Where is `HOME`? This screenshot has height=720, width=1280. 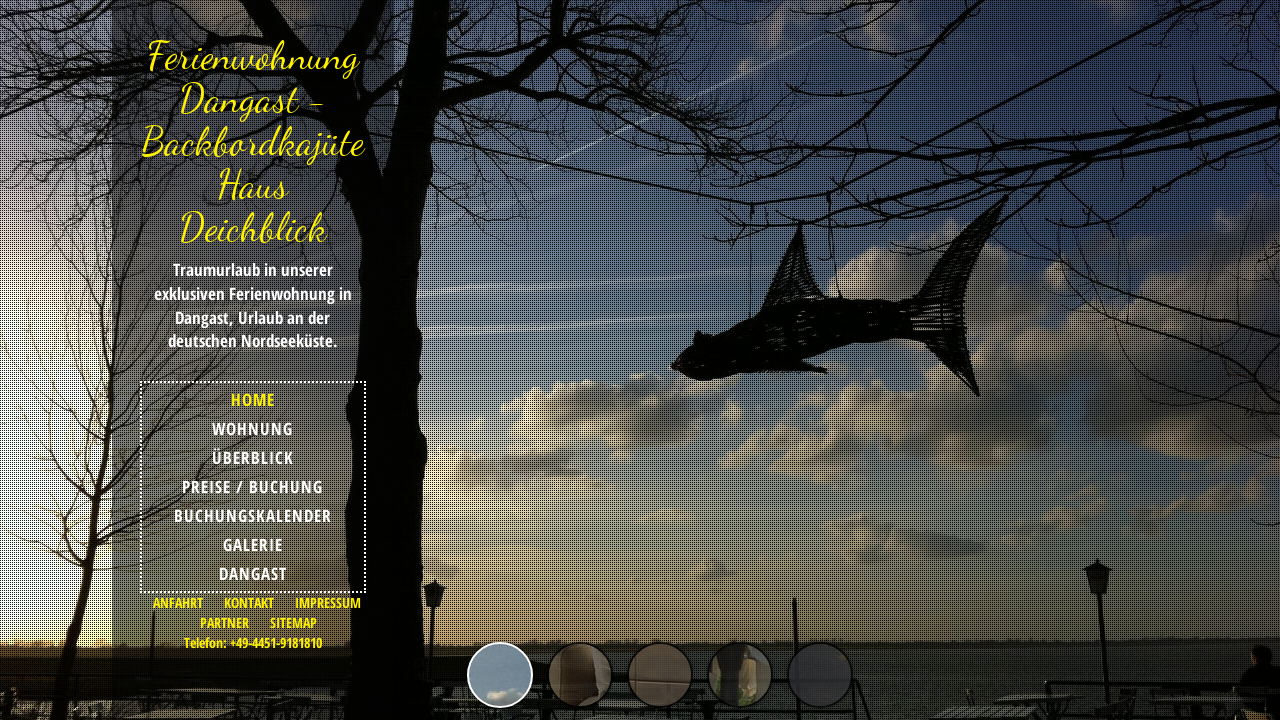
HOME is located at coordinates (253, 399).